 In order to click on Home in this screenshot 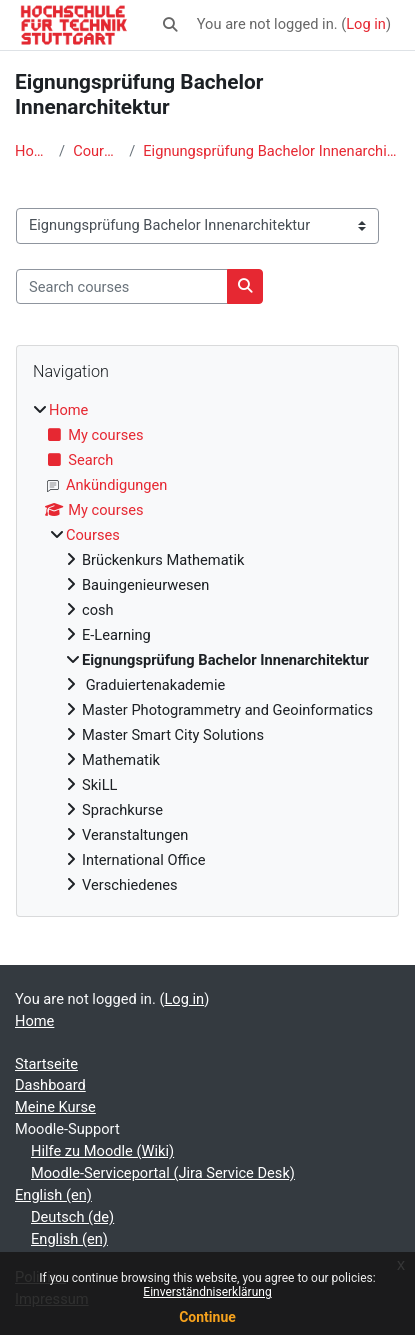, I will do `click(33, 151)`.